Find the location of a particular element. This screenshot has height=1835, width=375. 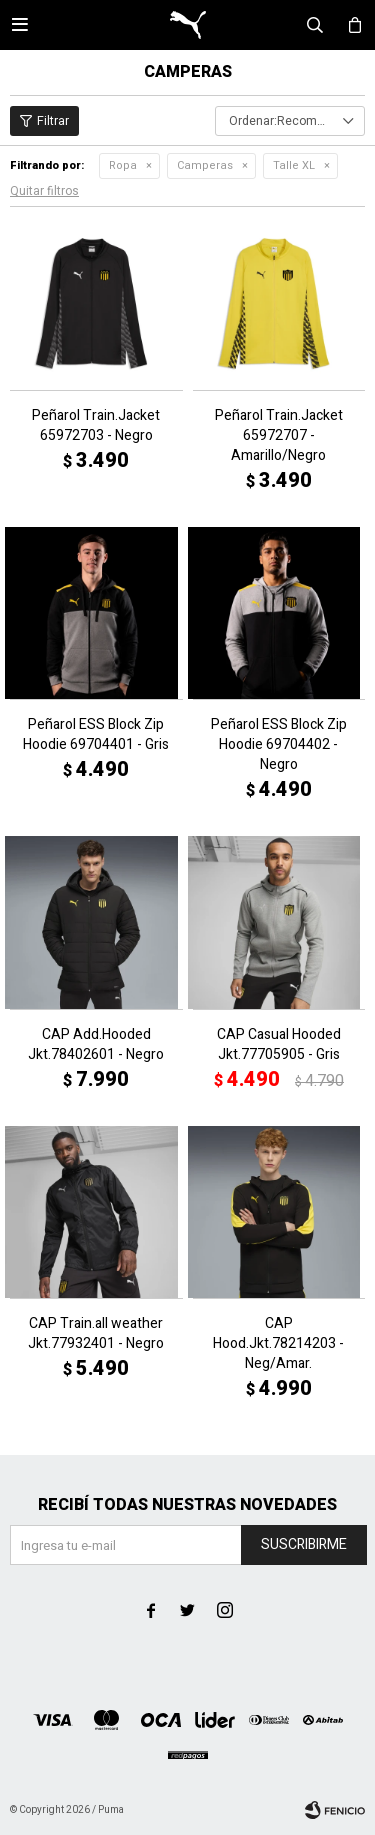

CAP Add.Hooded Jkt.78402601 - Negro is located at coordinates (96, 1045).